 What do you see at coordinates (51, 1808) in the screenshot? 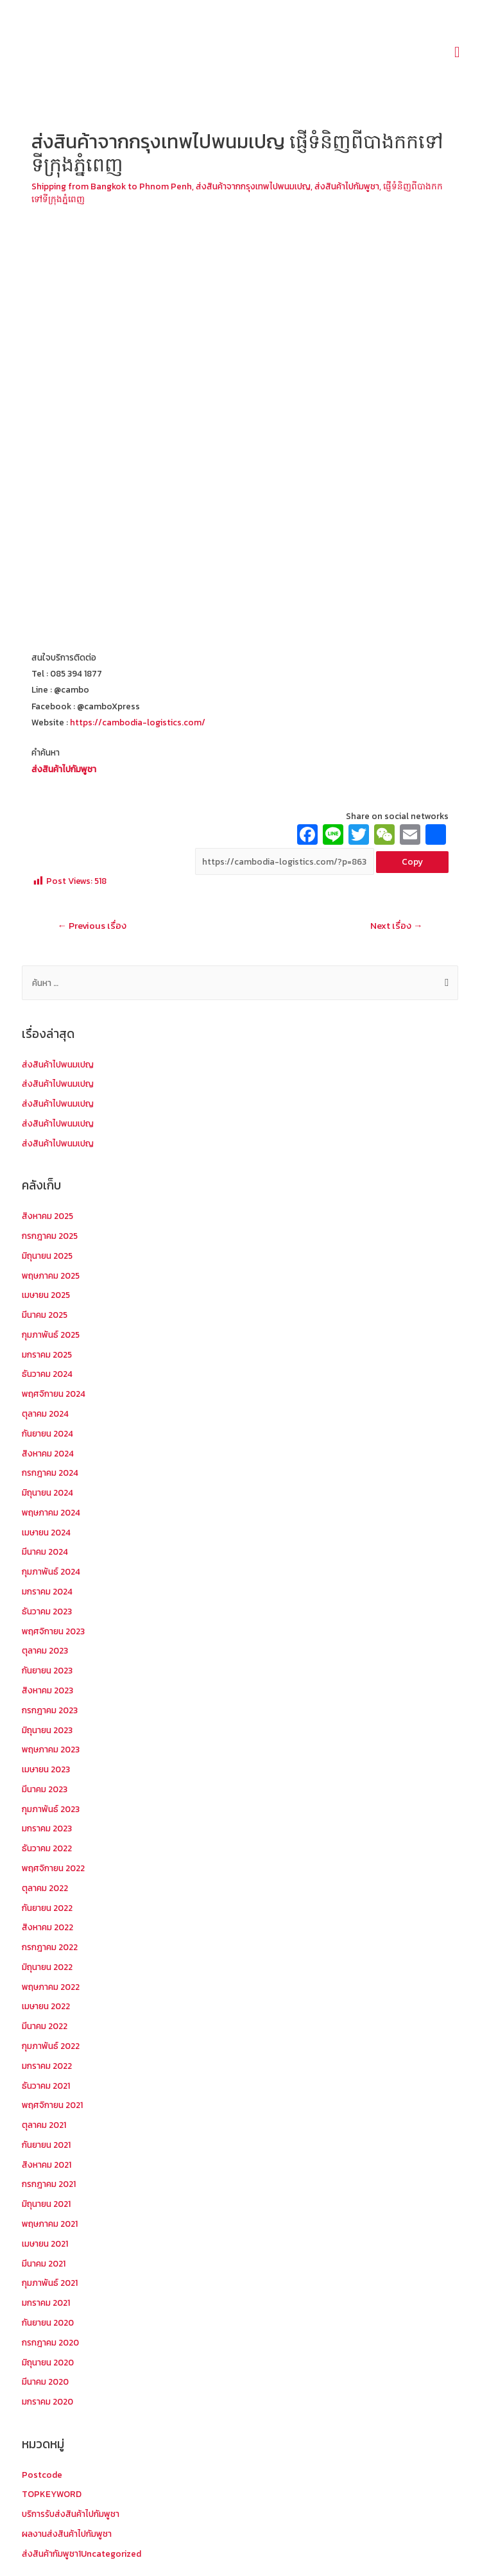
I see `กุมภาพันธ์ 2023` at bounding box center [51, 1808].